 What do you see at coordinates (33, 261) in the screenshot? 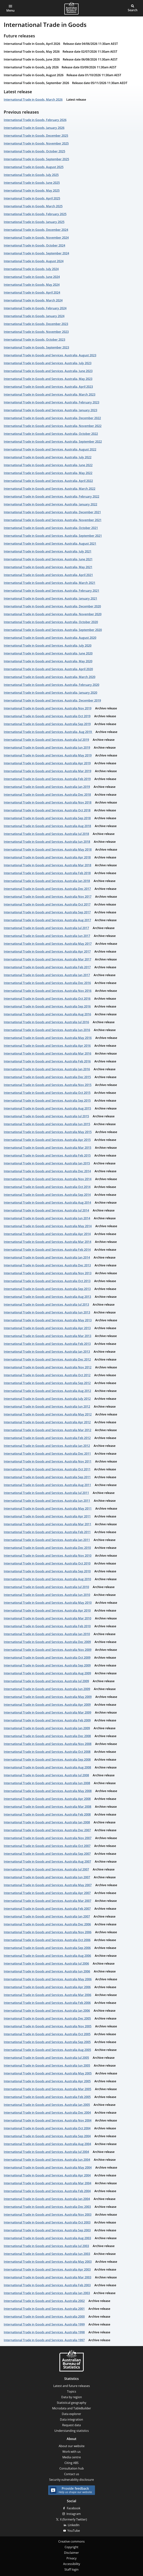
I see `International Trade in Goods, August 2024` at bounding box center [33, 261].